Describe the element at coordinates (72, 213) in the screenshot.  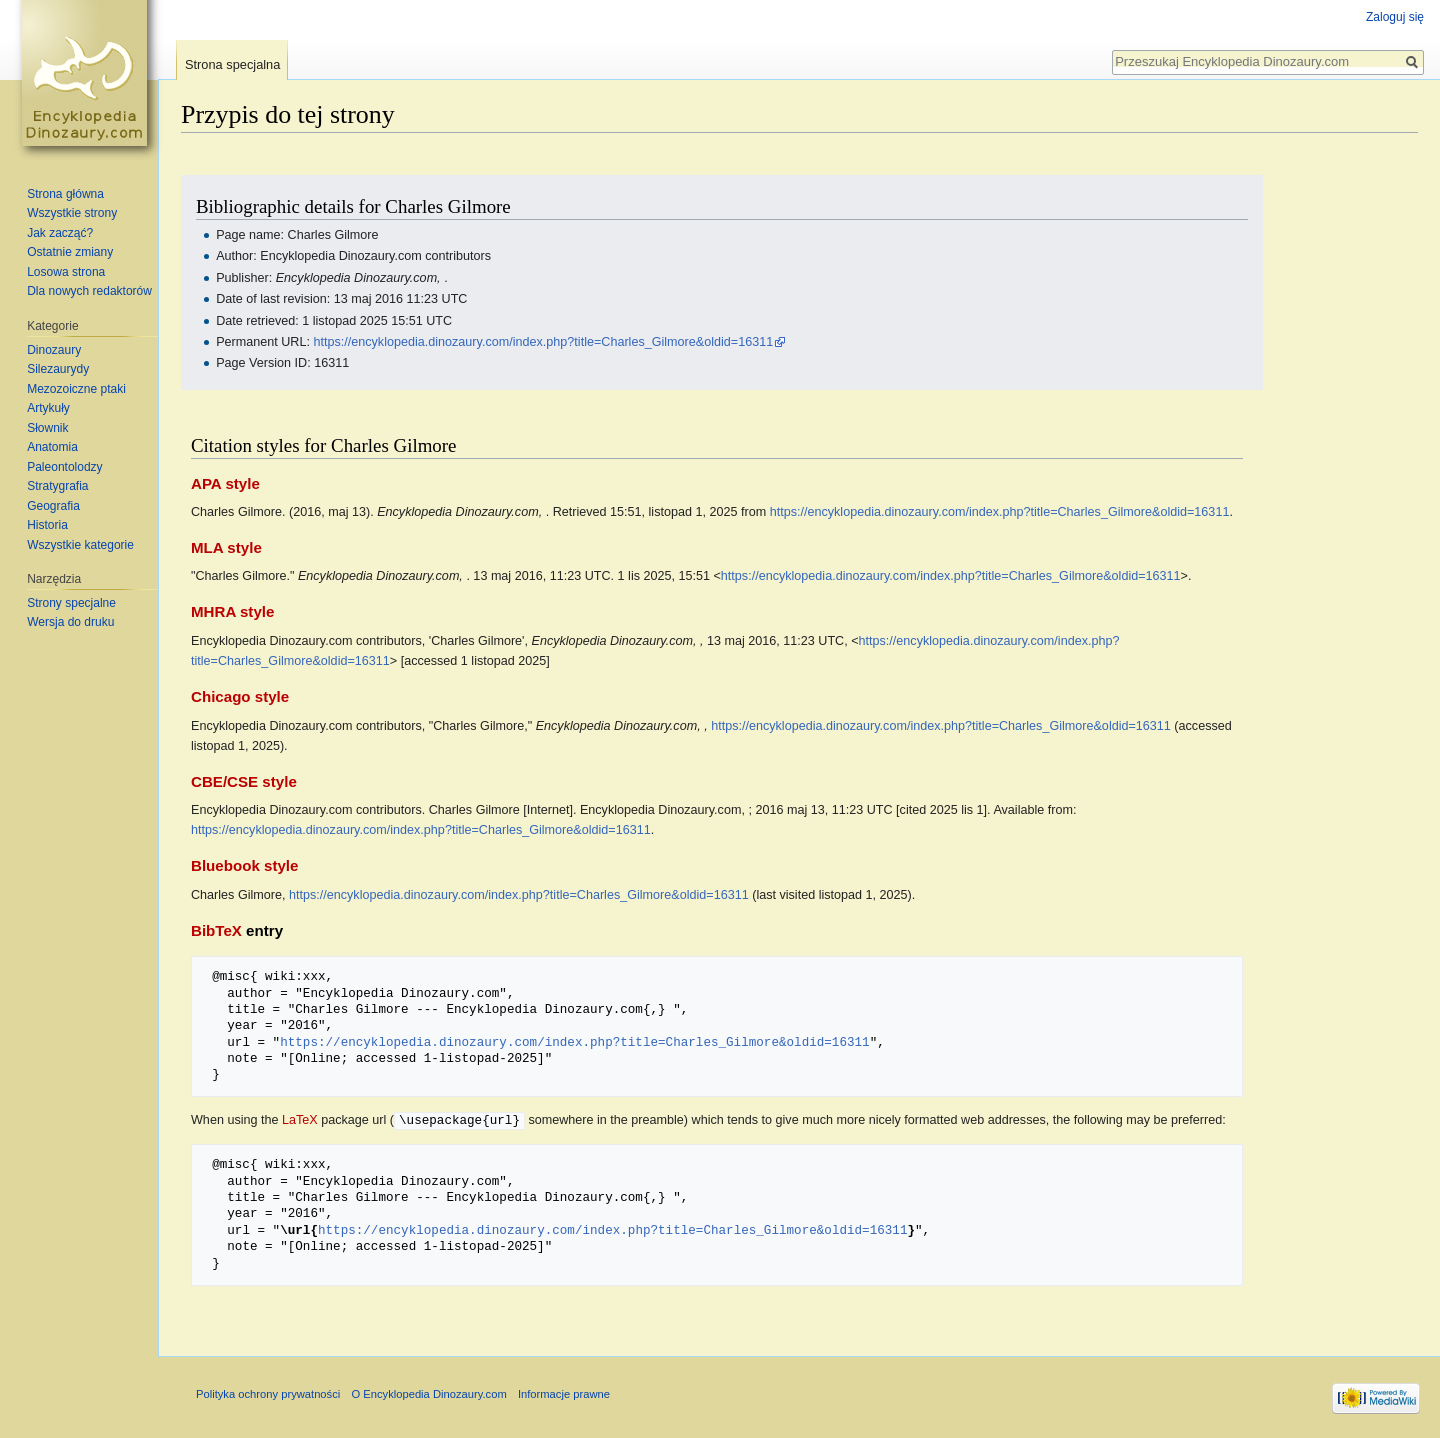
I see `Wszystkie strony` at that location.